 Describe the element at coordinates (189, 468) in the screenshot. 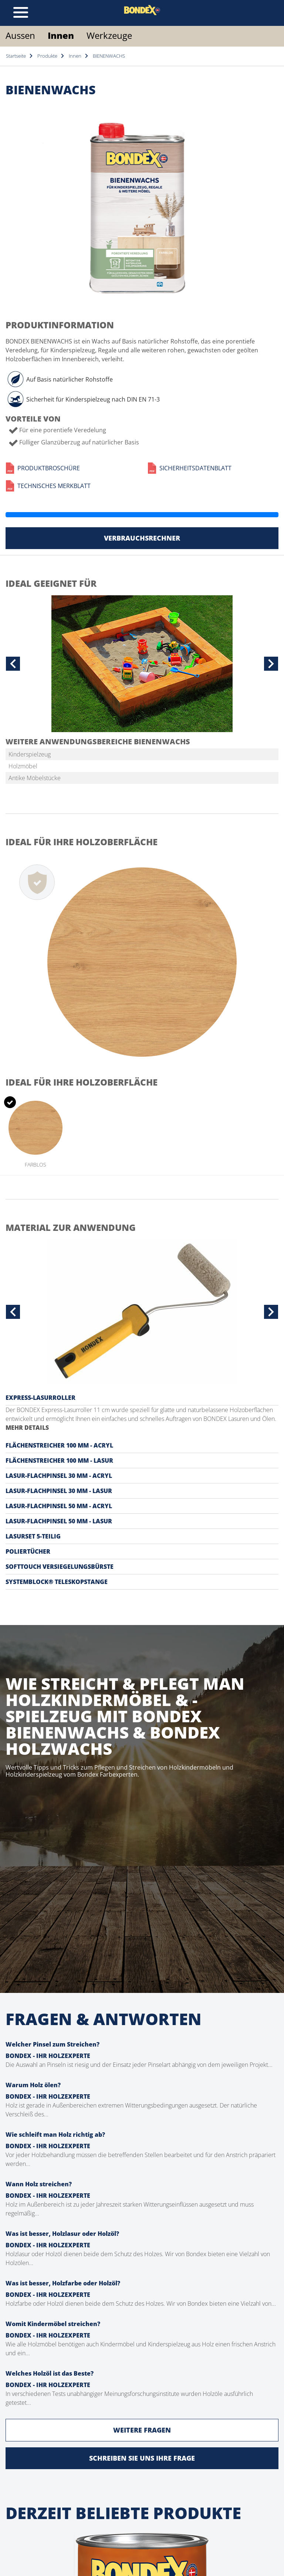

I see `Sicherheitsdatenblatt` at that location.